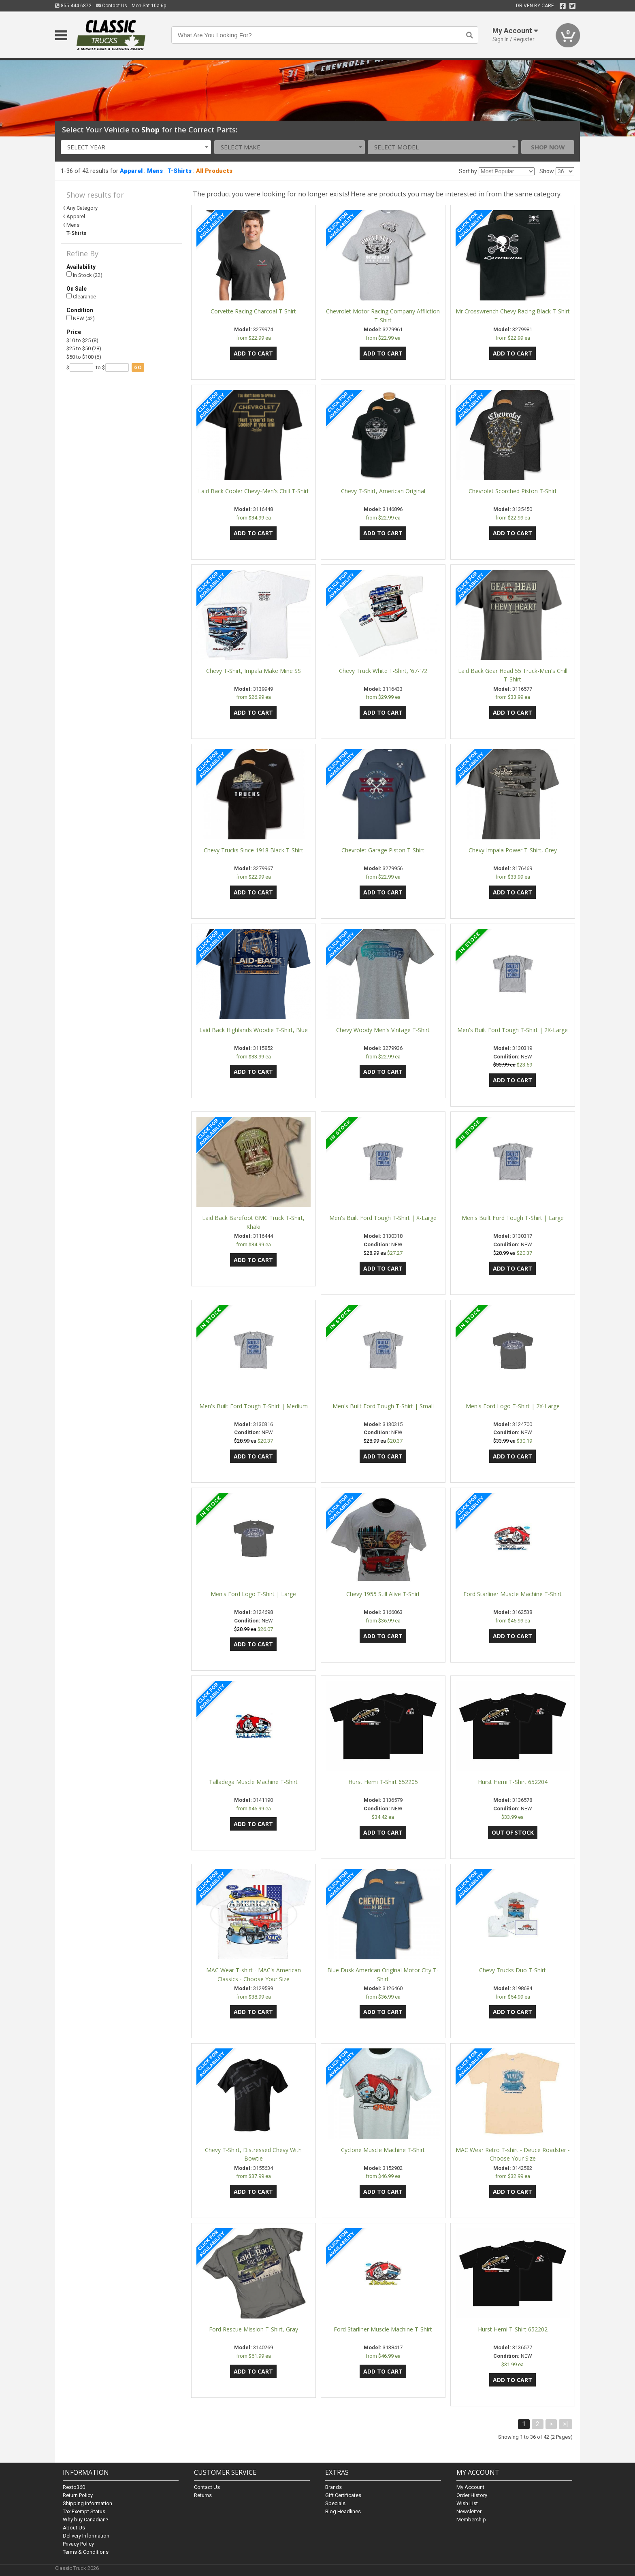 This screenshot has width=635, height=2576. What do you see at coordinates (333, 2487) in the screenshot?
I see `Brands` at bounding box center [333, 2487].